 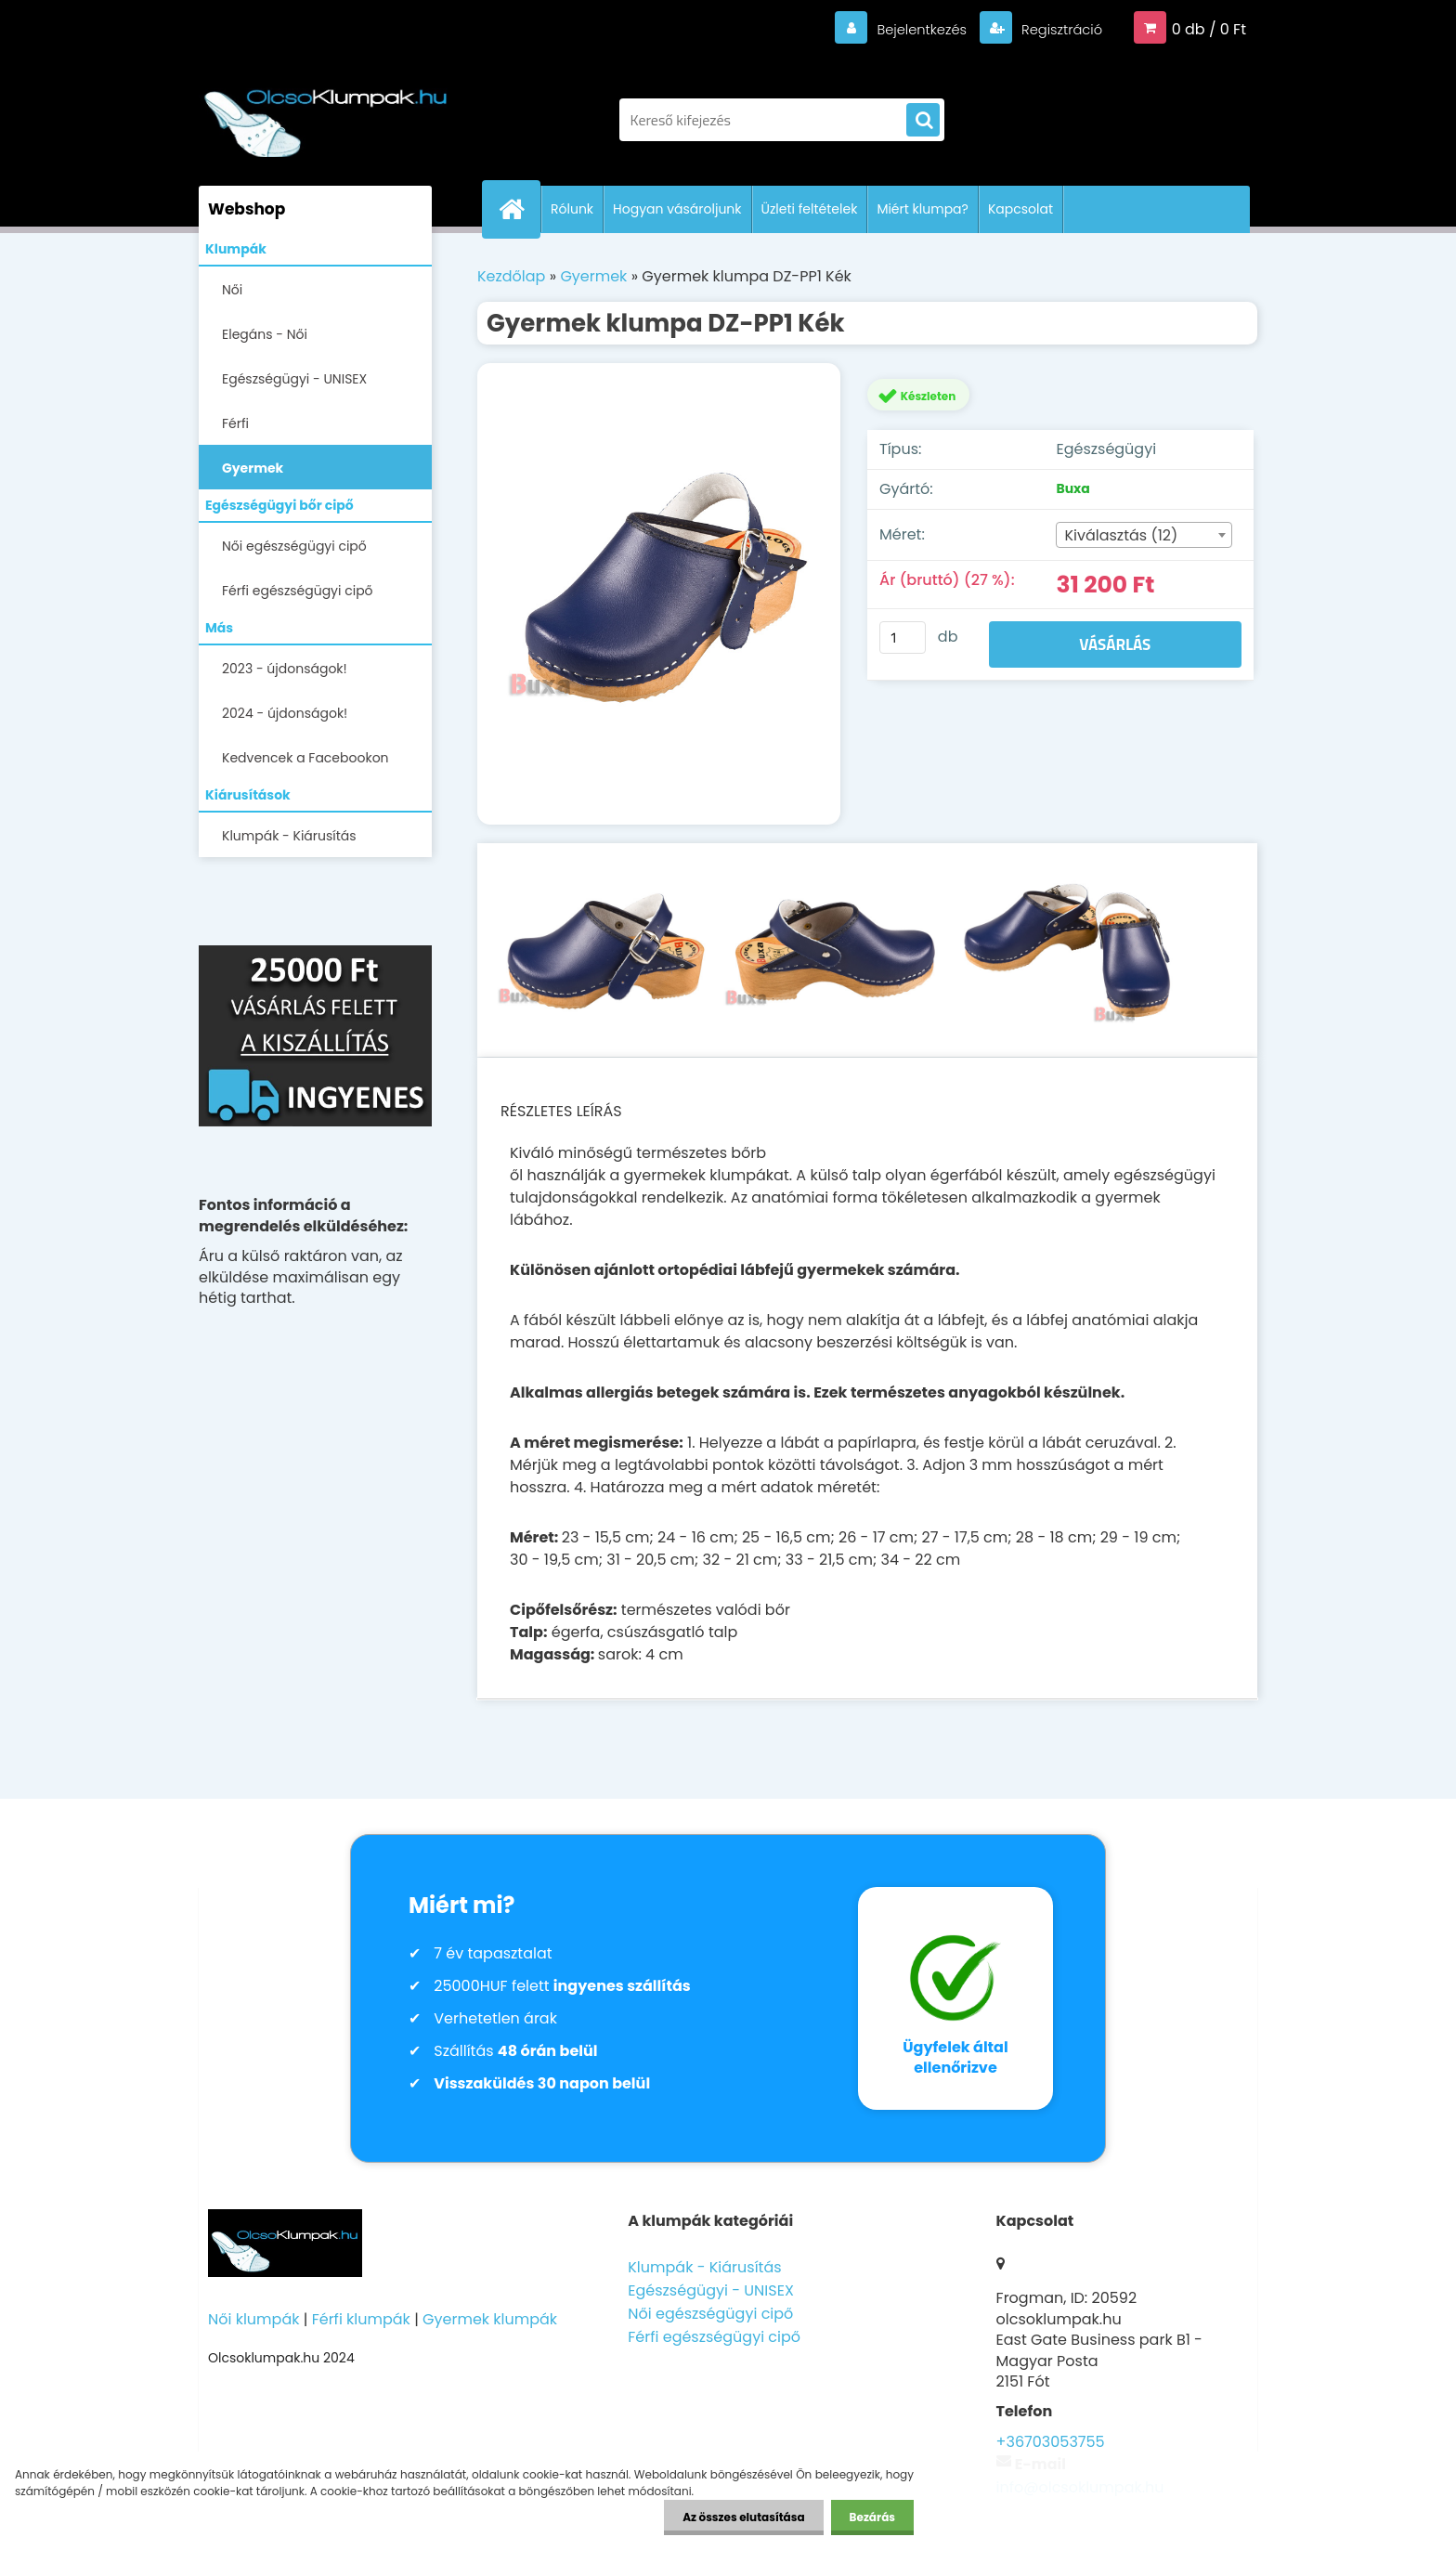 I want to click on Kapcsolat, so click(x=1020, y=209).